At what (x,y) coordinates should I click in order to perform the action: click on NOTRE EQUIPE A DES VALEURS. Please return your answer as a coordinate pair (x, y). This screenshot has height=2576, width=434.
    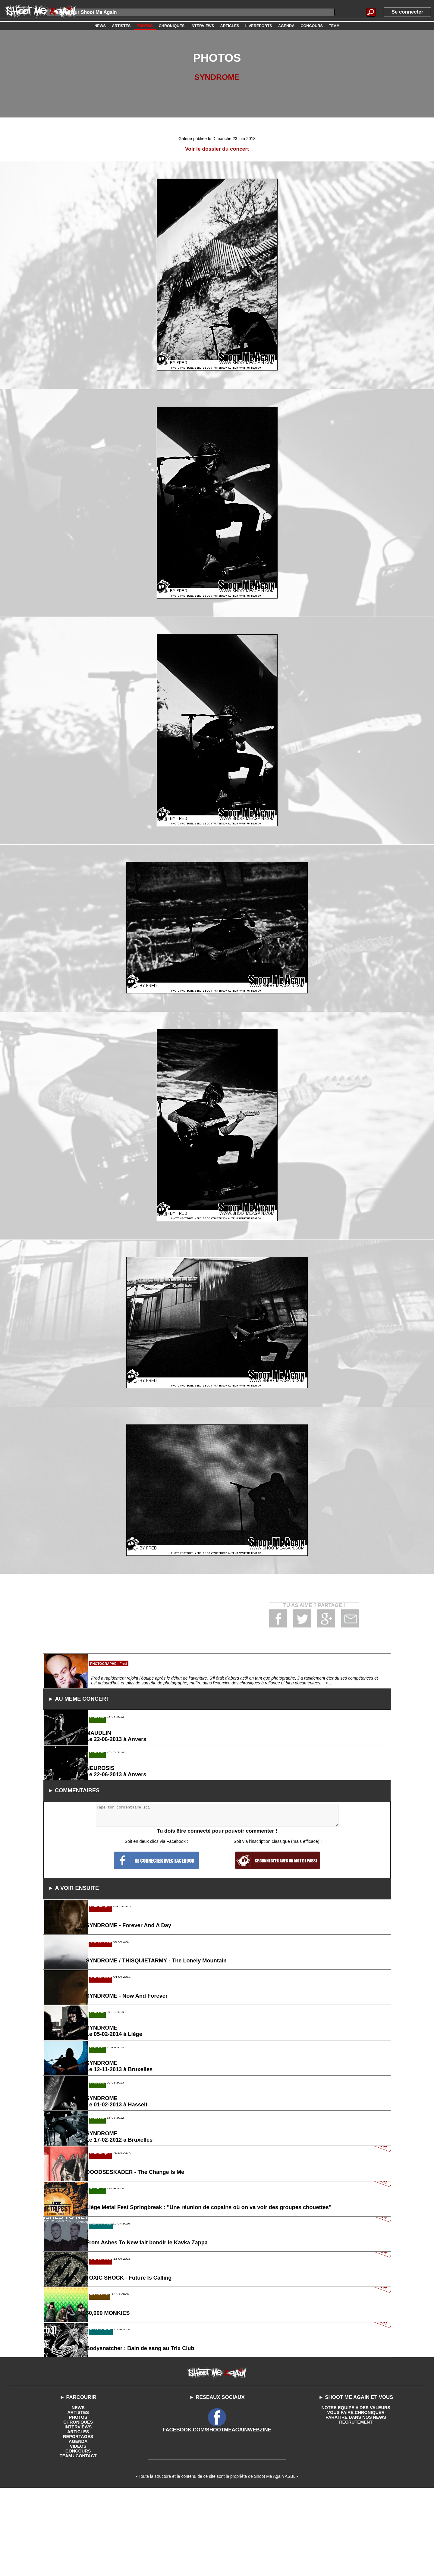
    Looking at the image, I should click on (355, 2513).